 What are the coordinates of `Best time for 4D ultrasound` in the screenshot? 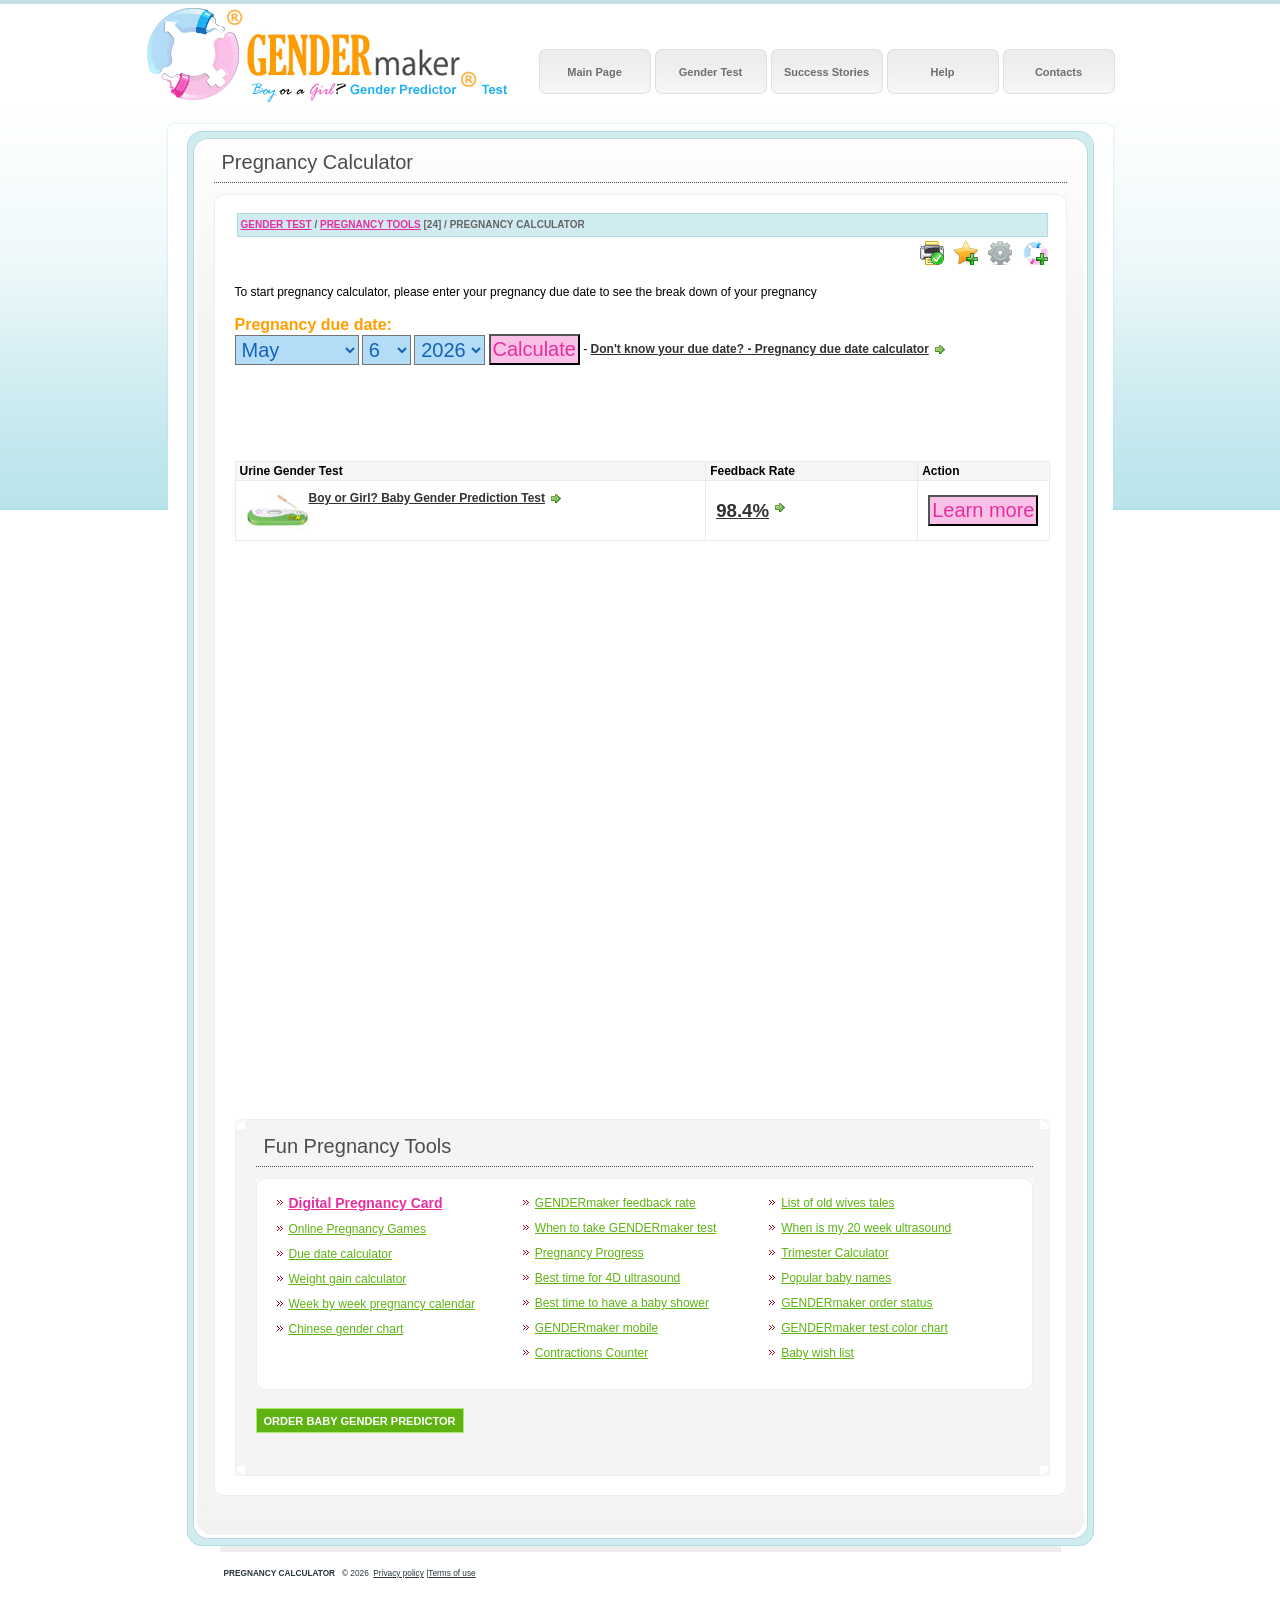 It's located at (607, 1278).